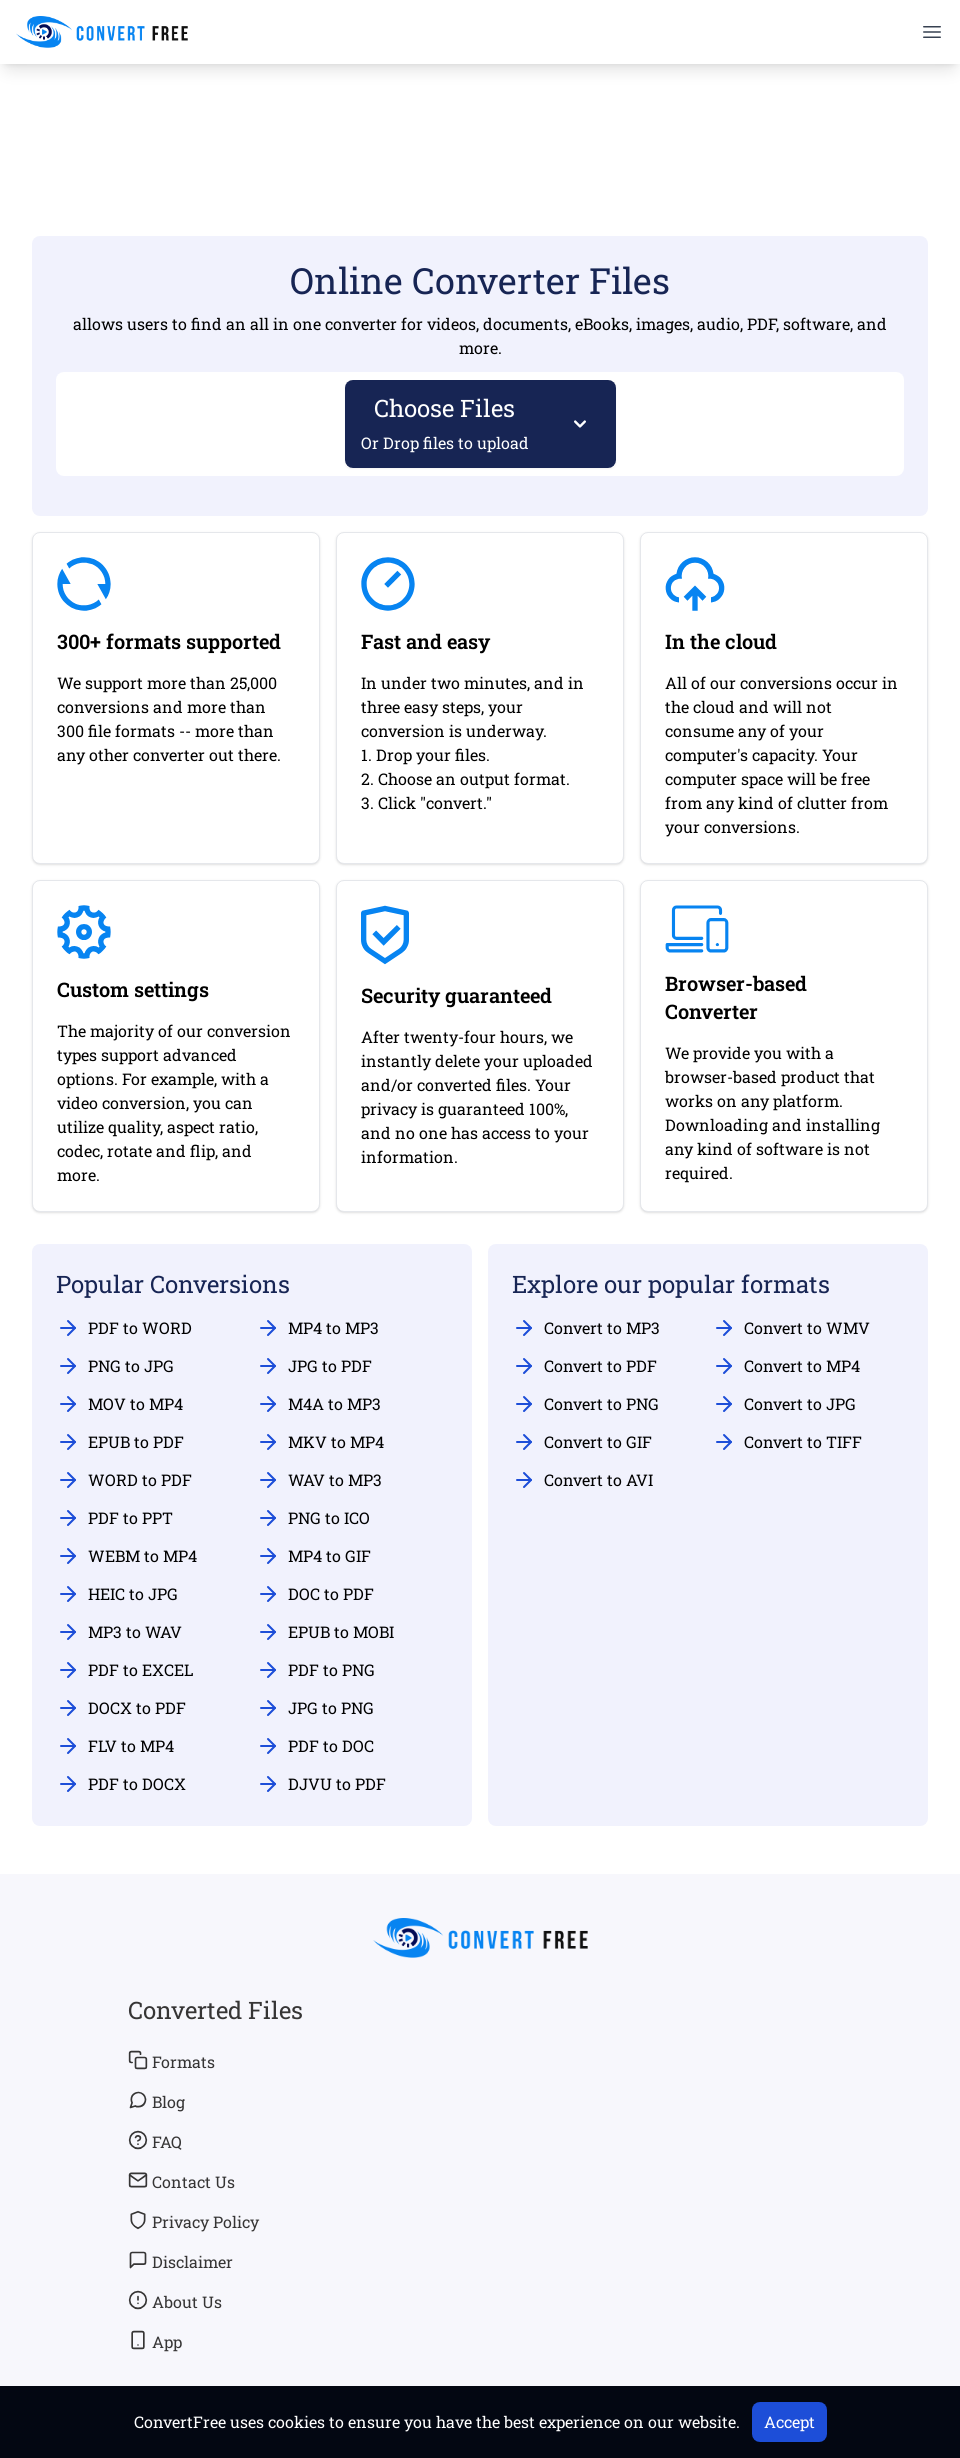  I want to click on Convert to AVI, so click(582, 1480).